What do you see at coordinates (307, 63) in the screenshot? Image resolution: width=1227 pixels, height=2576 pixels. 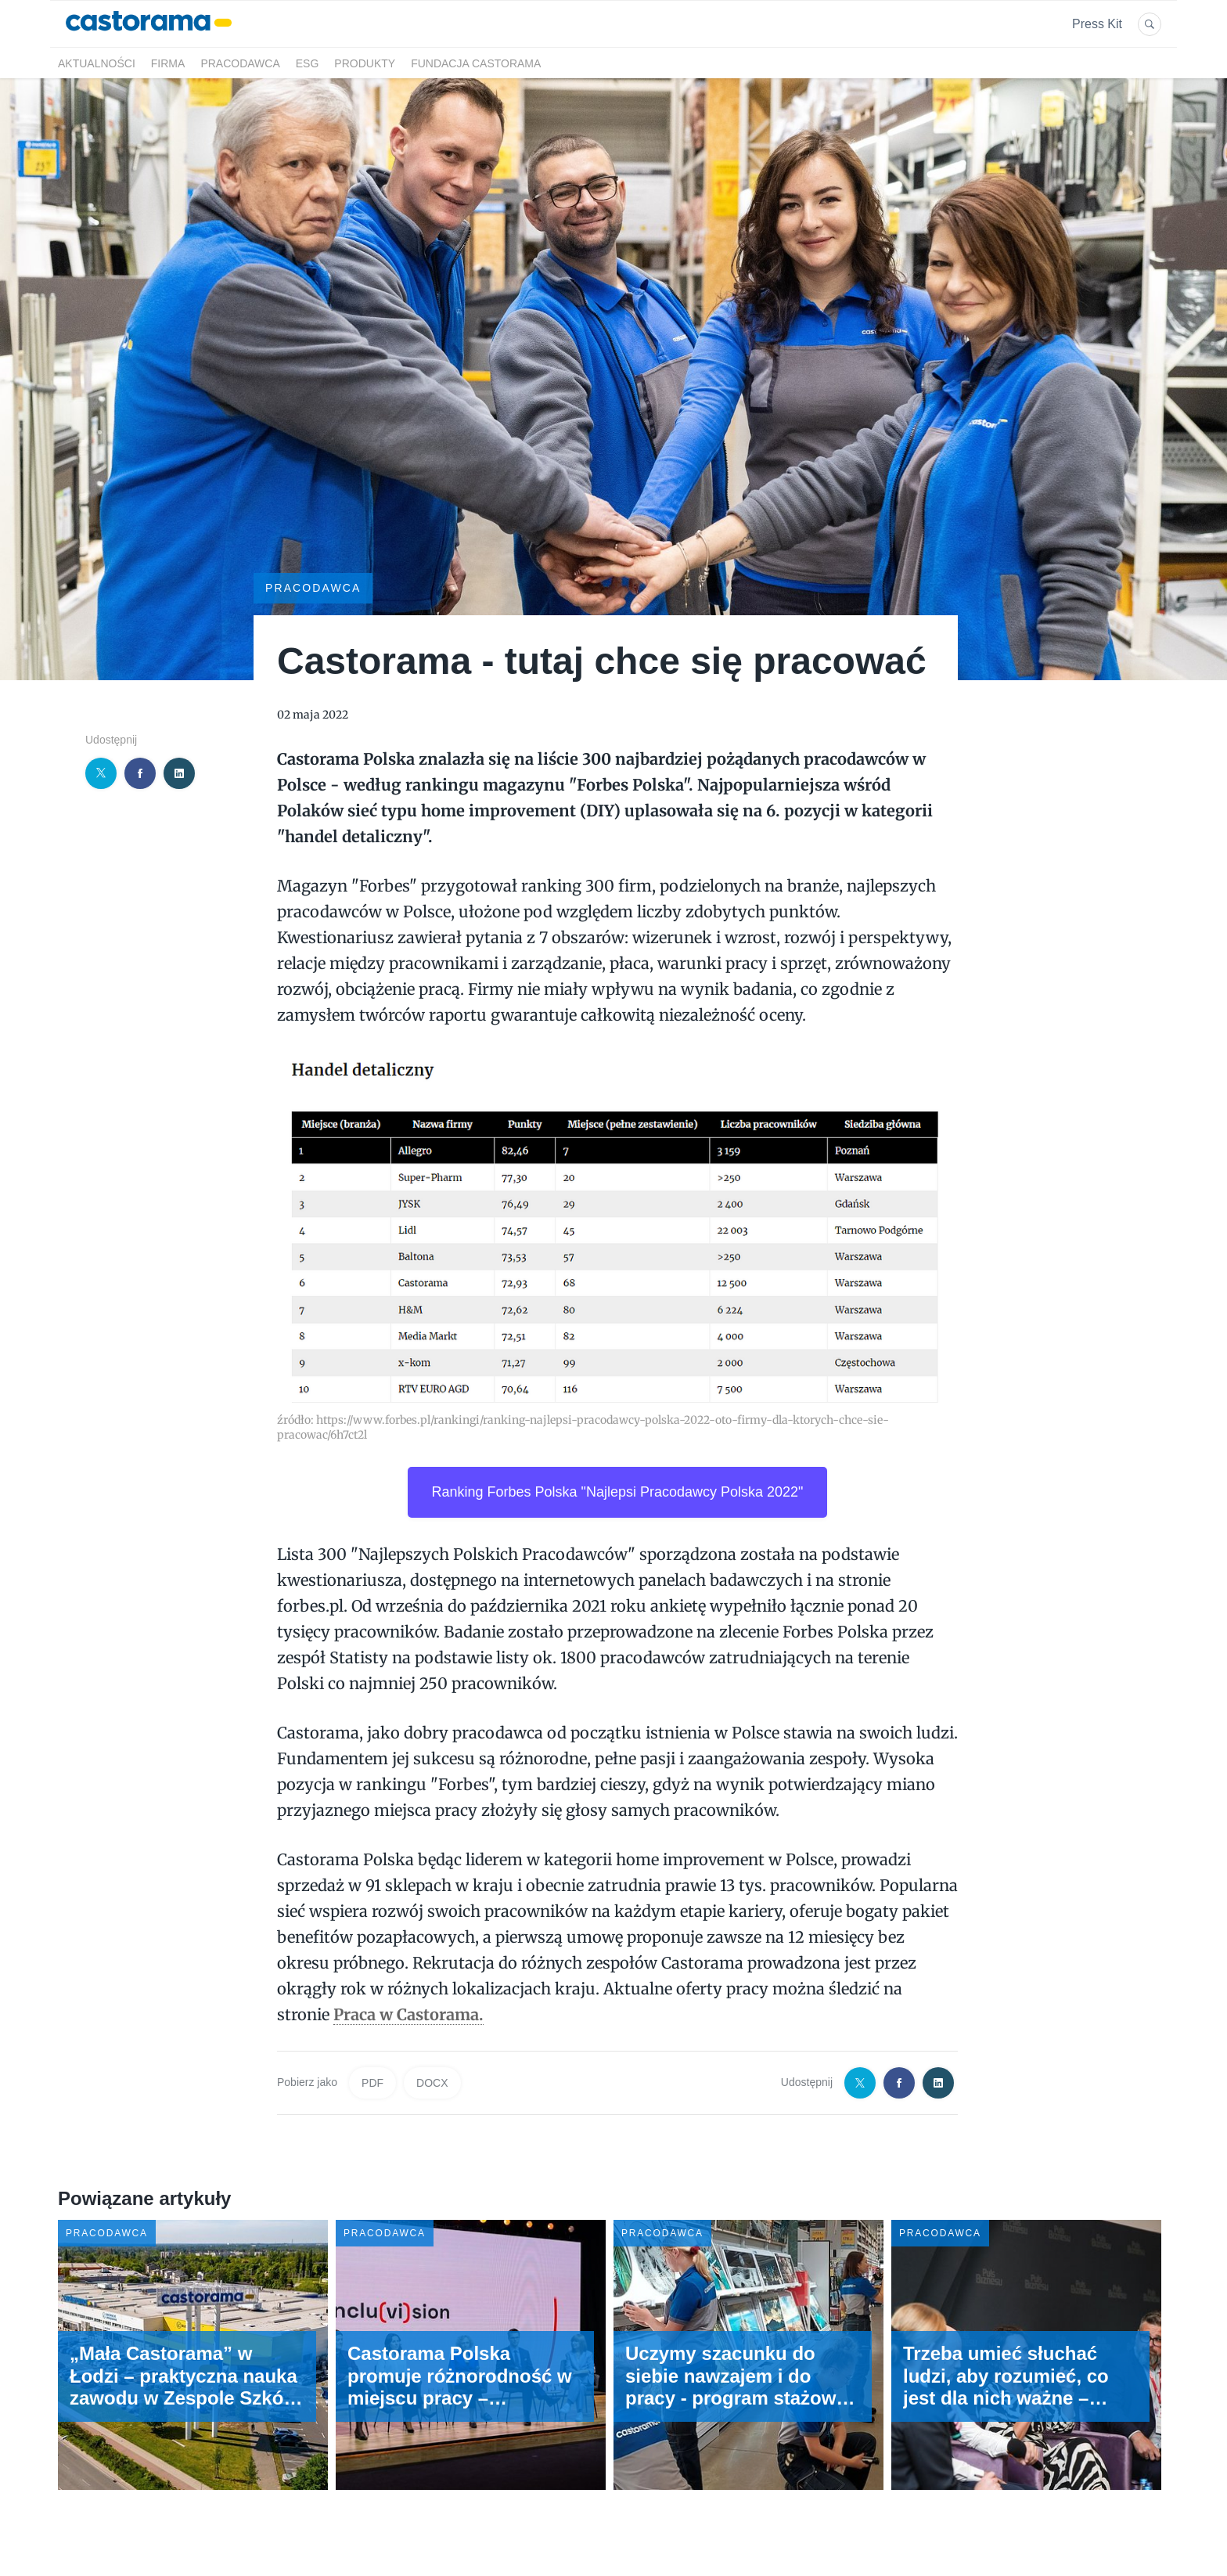 I see `ESG` at bounding box center [307, 63].